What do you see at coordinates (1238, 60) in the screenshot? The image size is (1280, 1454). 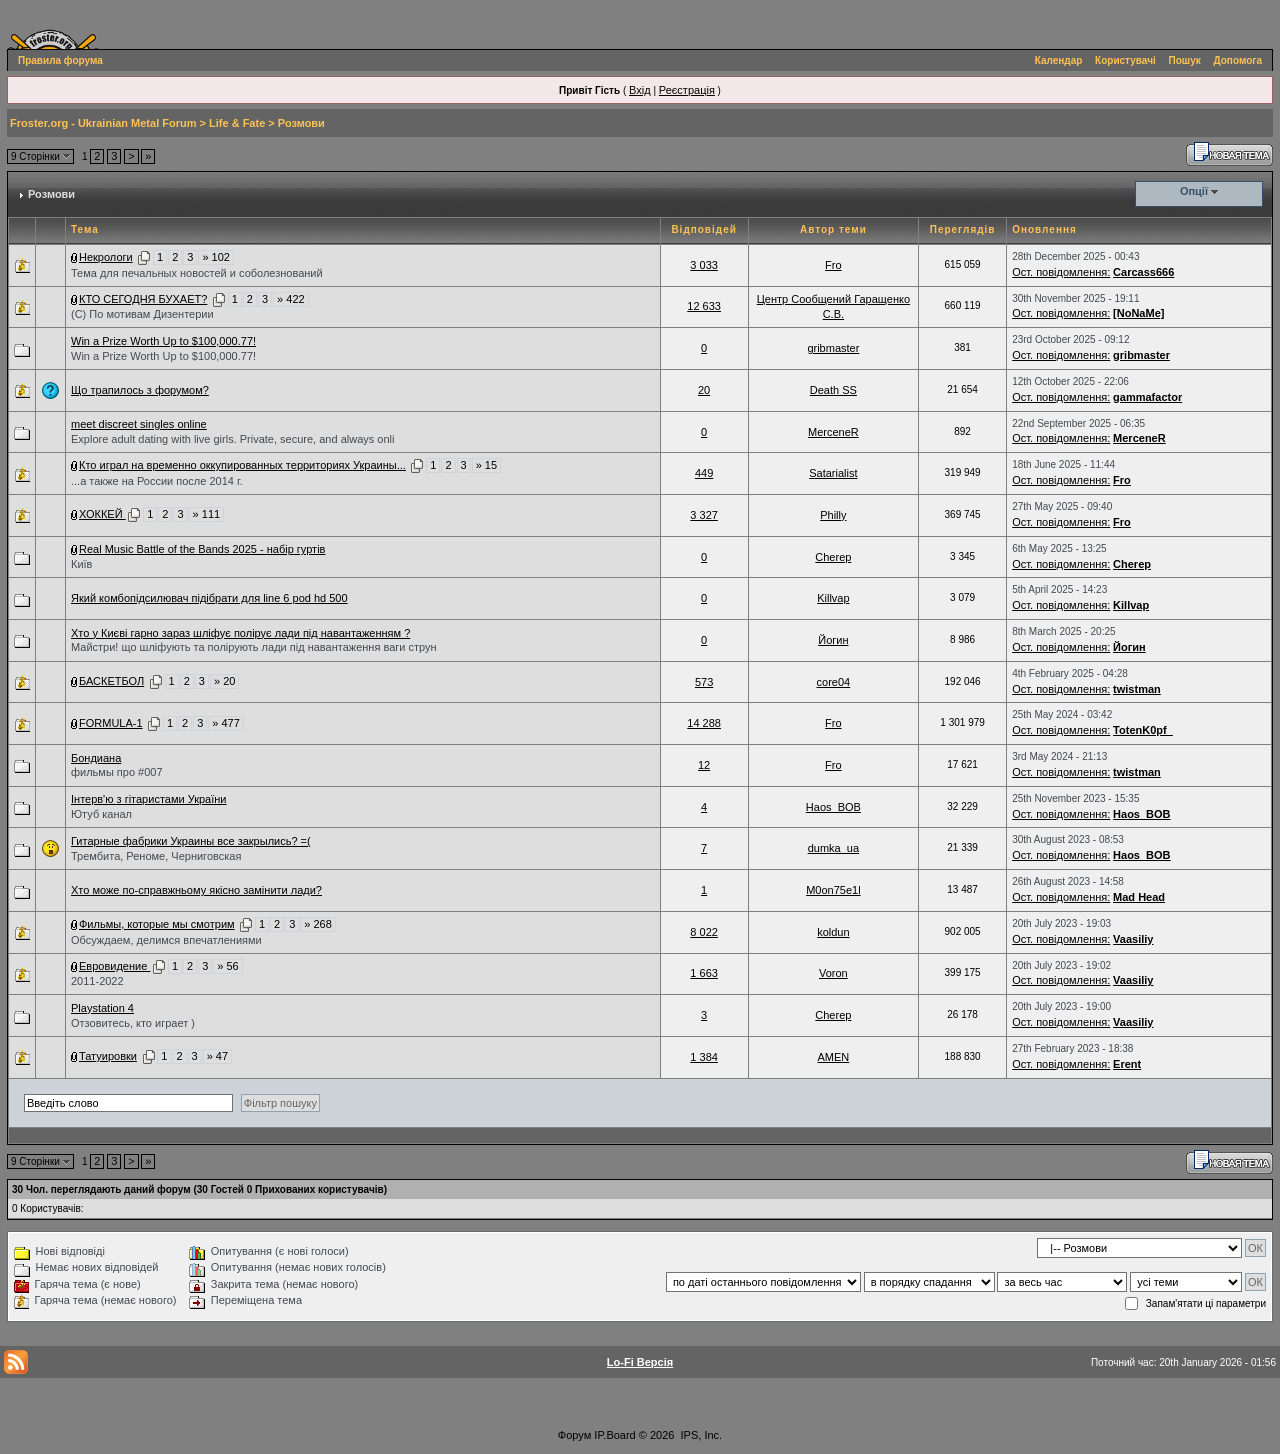 I see `Допомога` at bounding box center [1238, 60].